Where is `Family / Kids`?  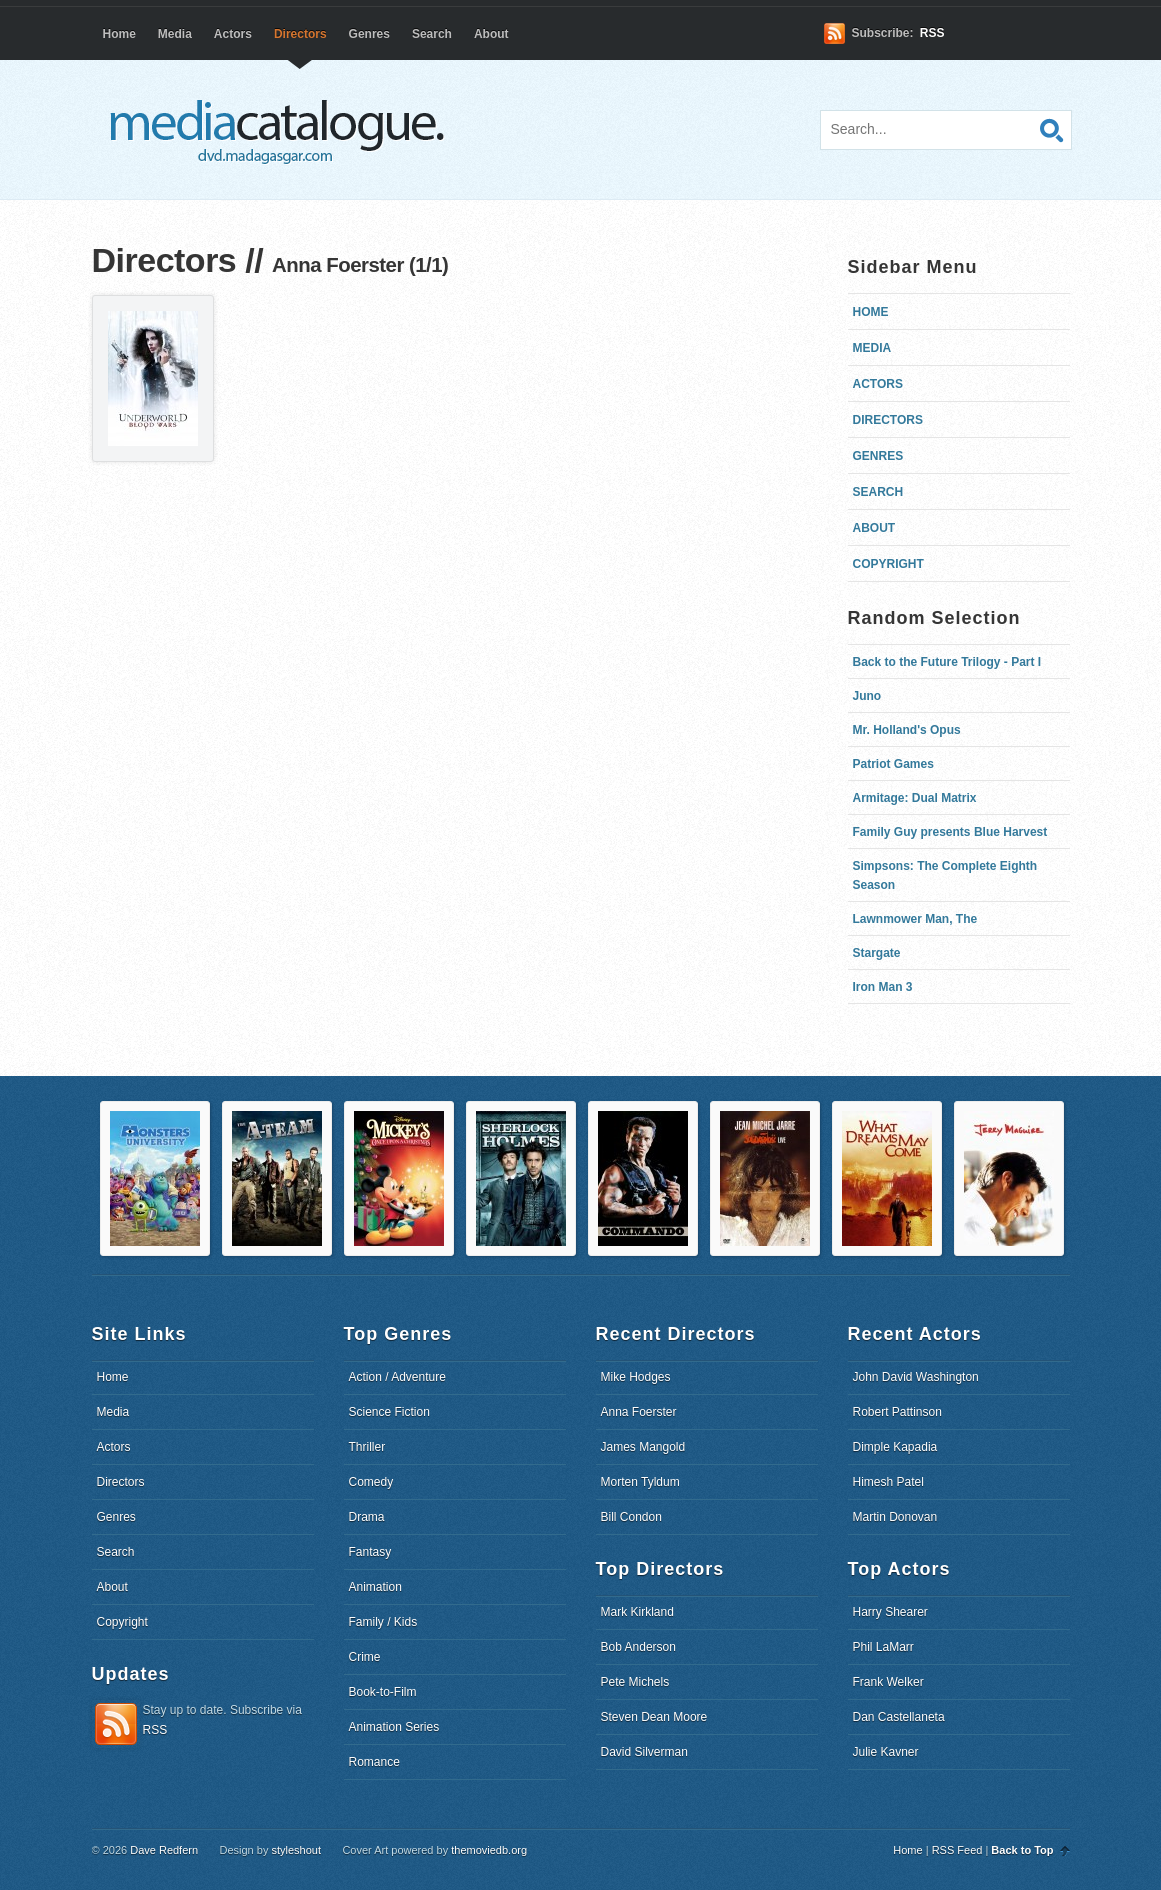
Family / Kids is located at coordinates (383, 1622).